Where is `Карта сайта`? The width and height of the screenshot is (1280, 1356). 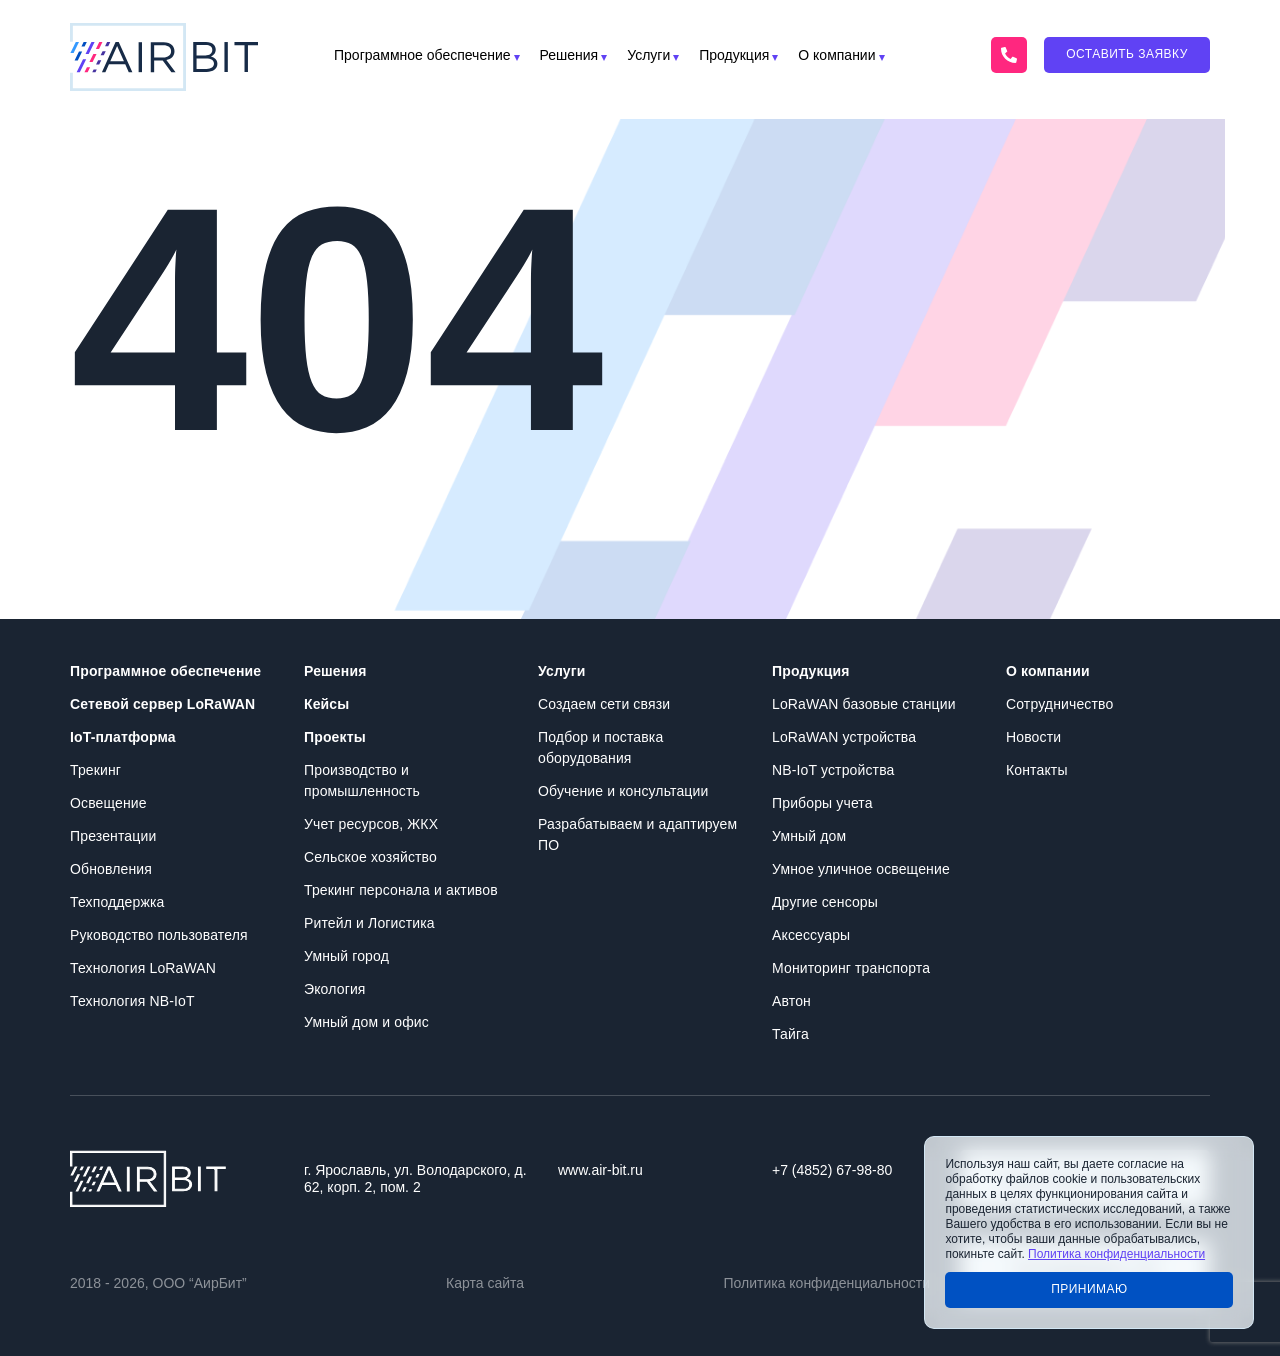
Карта сайта is located at coordinates (485, 1283).